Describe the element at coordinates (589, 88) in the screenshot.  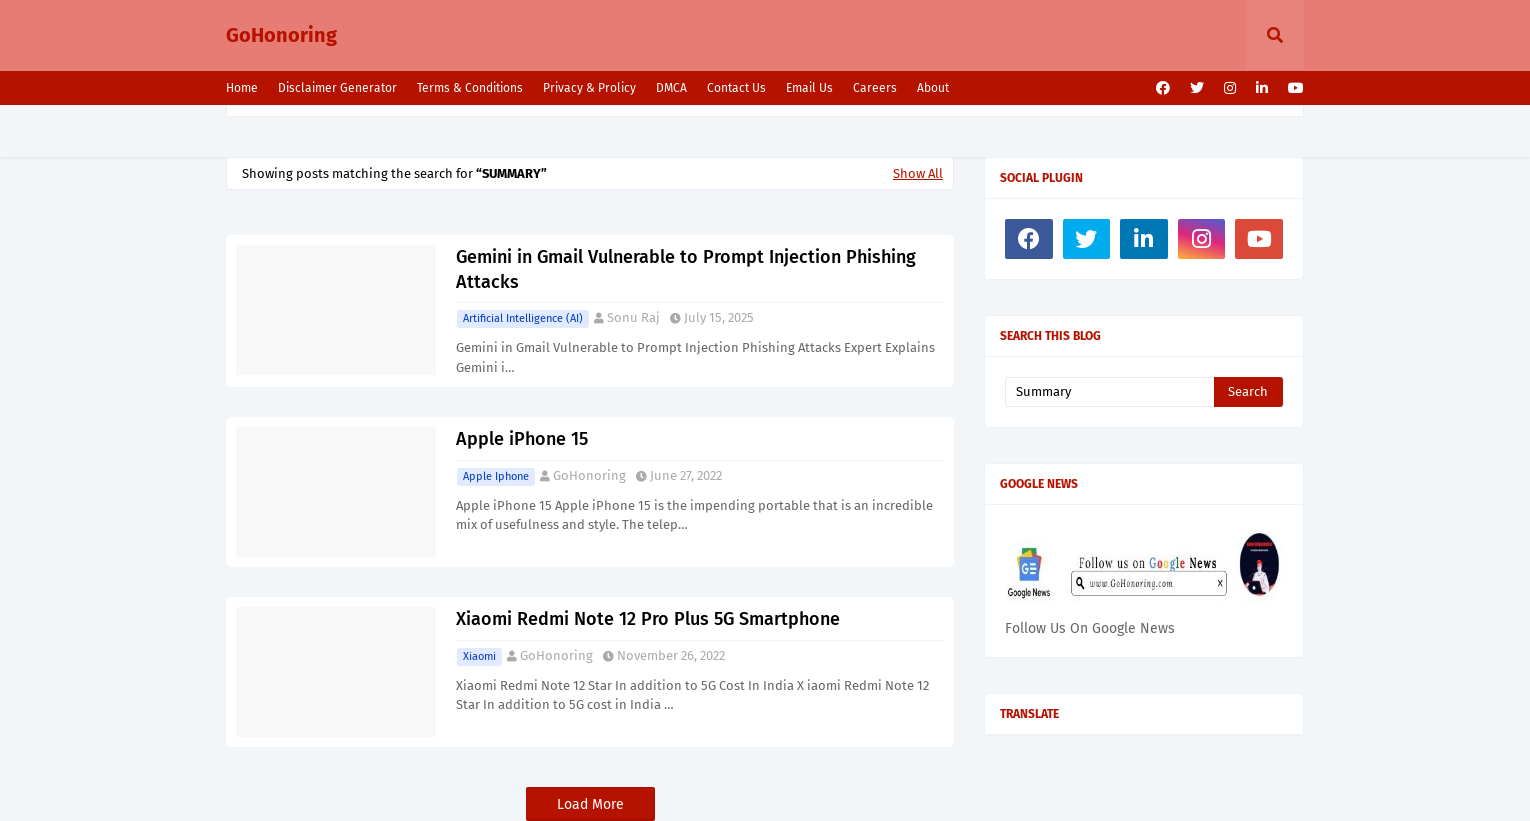
I see `Privacy & Prolicy` at that location.